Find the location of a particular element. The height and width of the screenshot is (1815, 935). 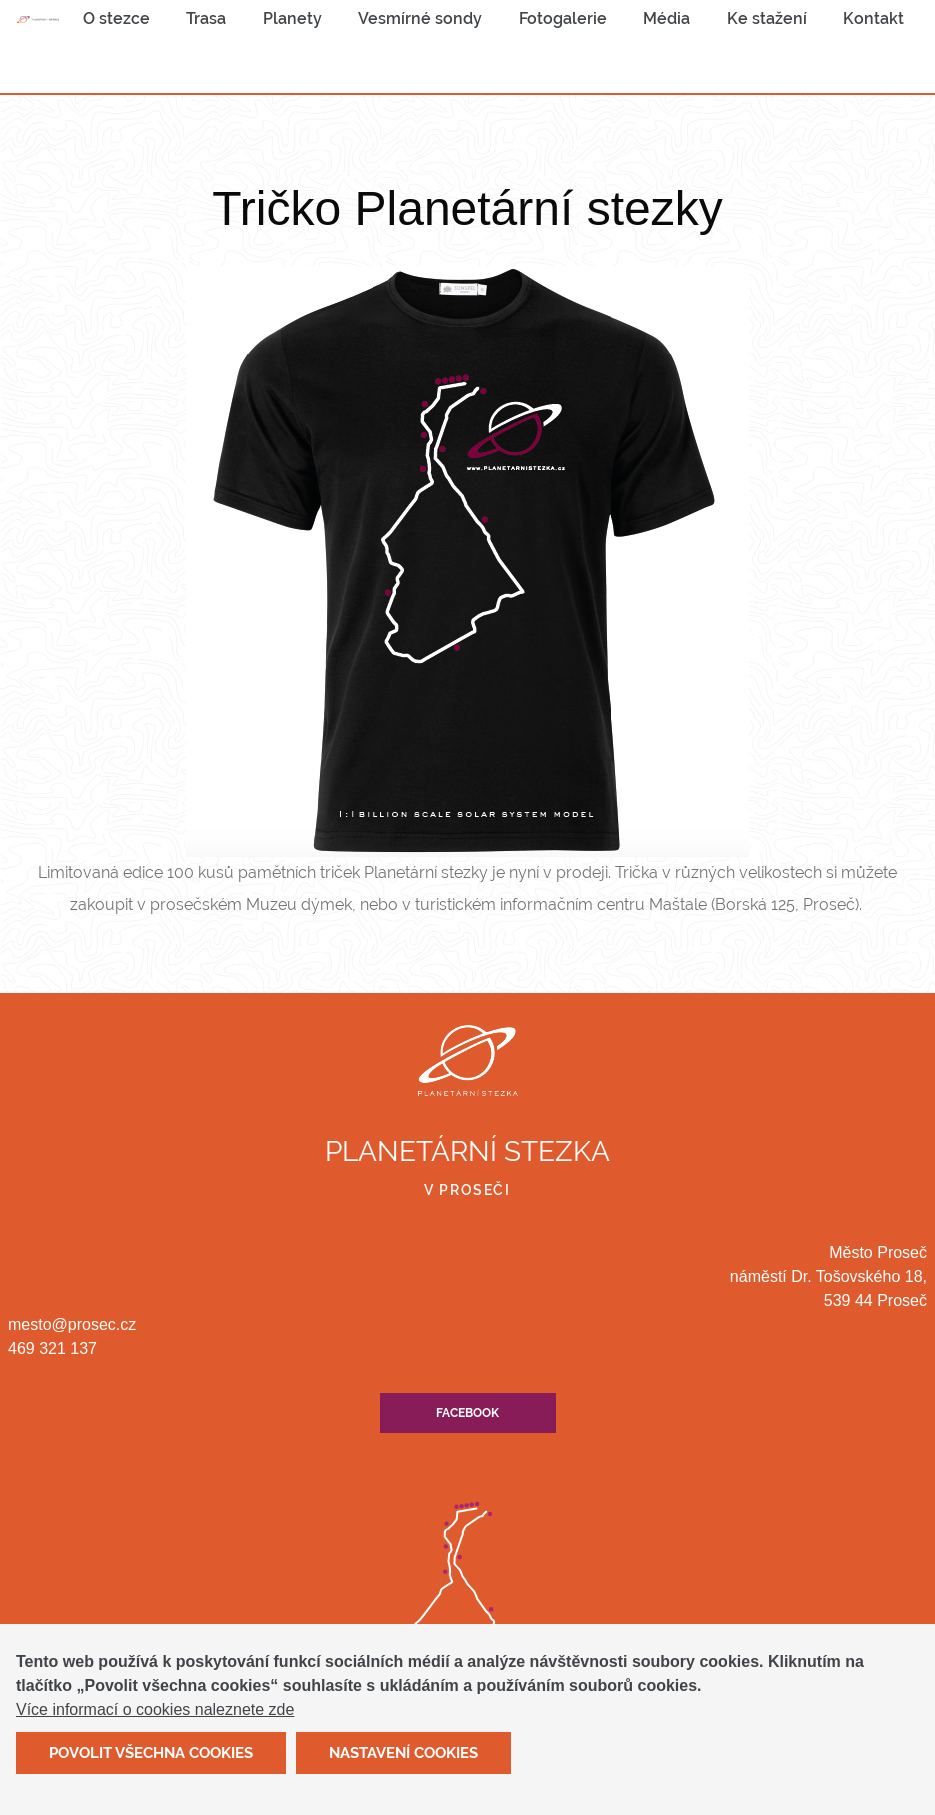

O stezce is located at coordinates (116, 18).